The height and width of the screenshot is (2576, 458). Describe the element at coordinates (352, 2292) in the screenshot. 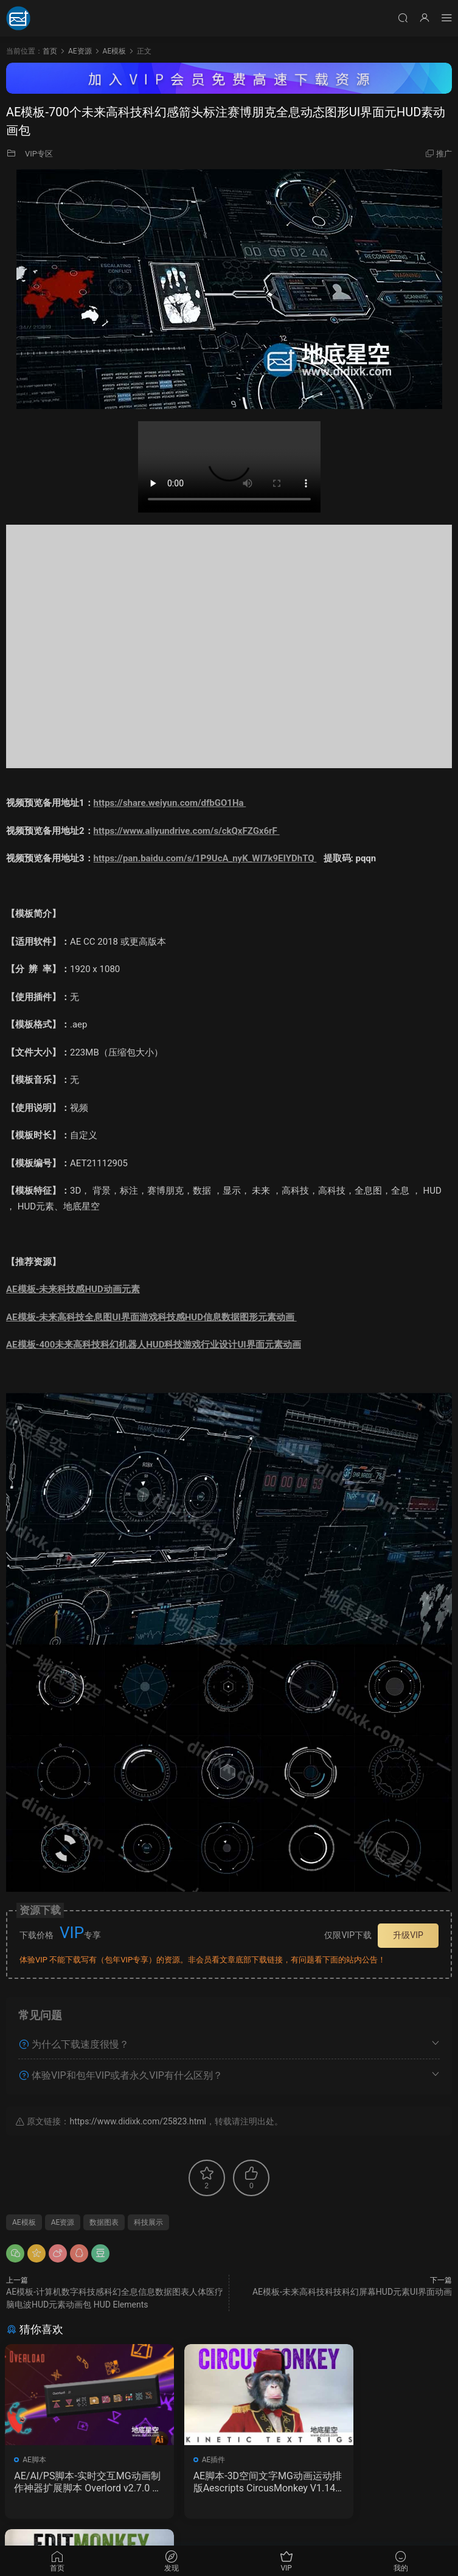

I see `AE模板-未来高科技科技科幻屏幕HUD元素UI界面动画` at that location.